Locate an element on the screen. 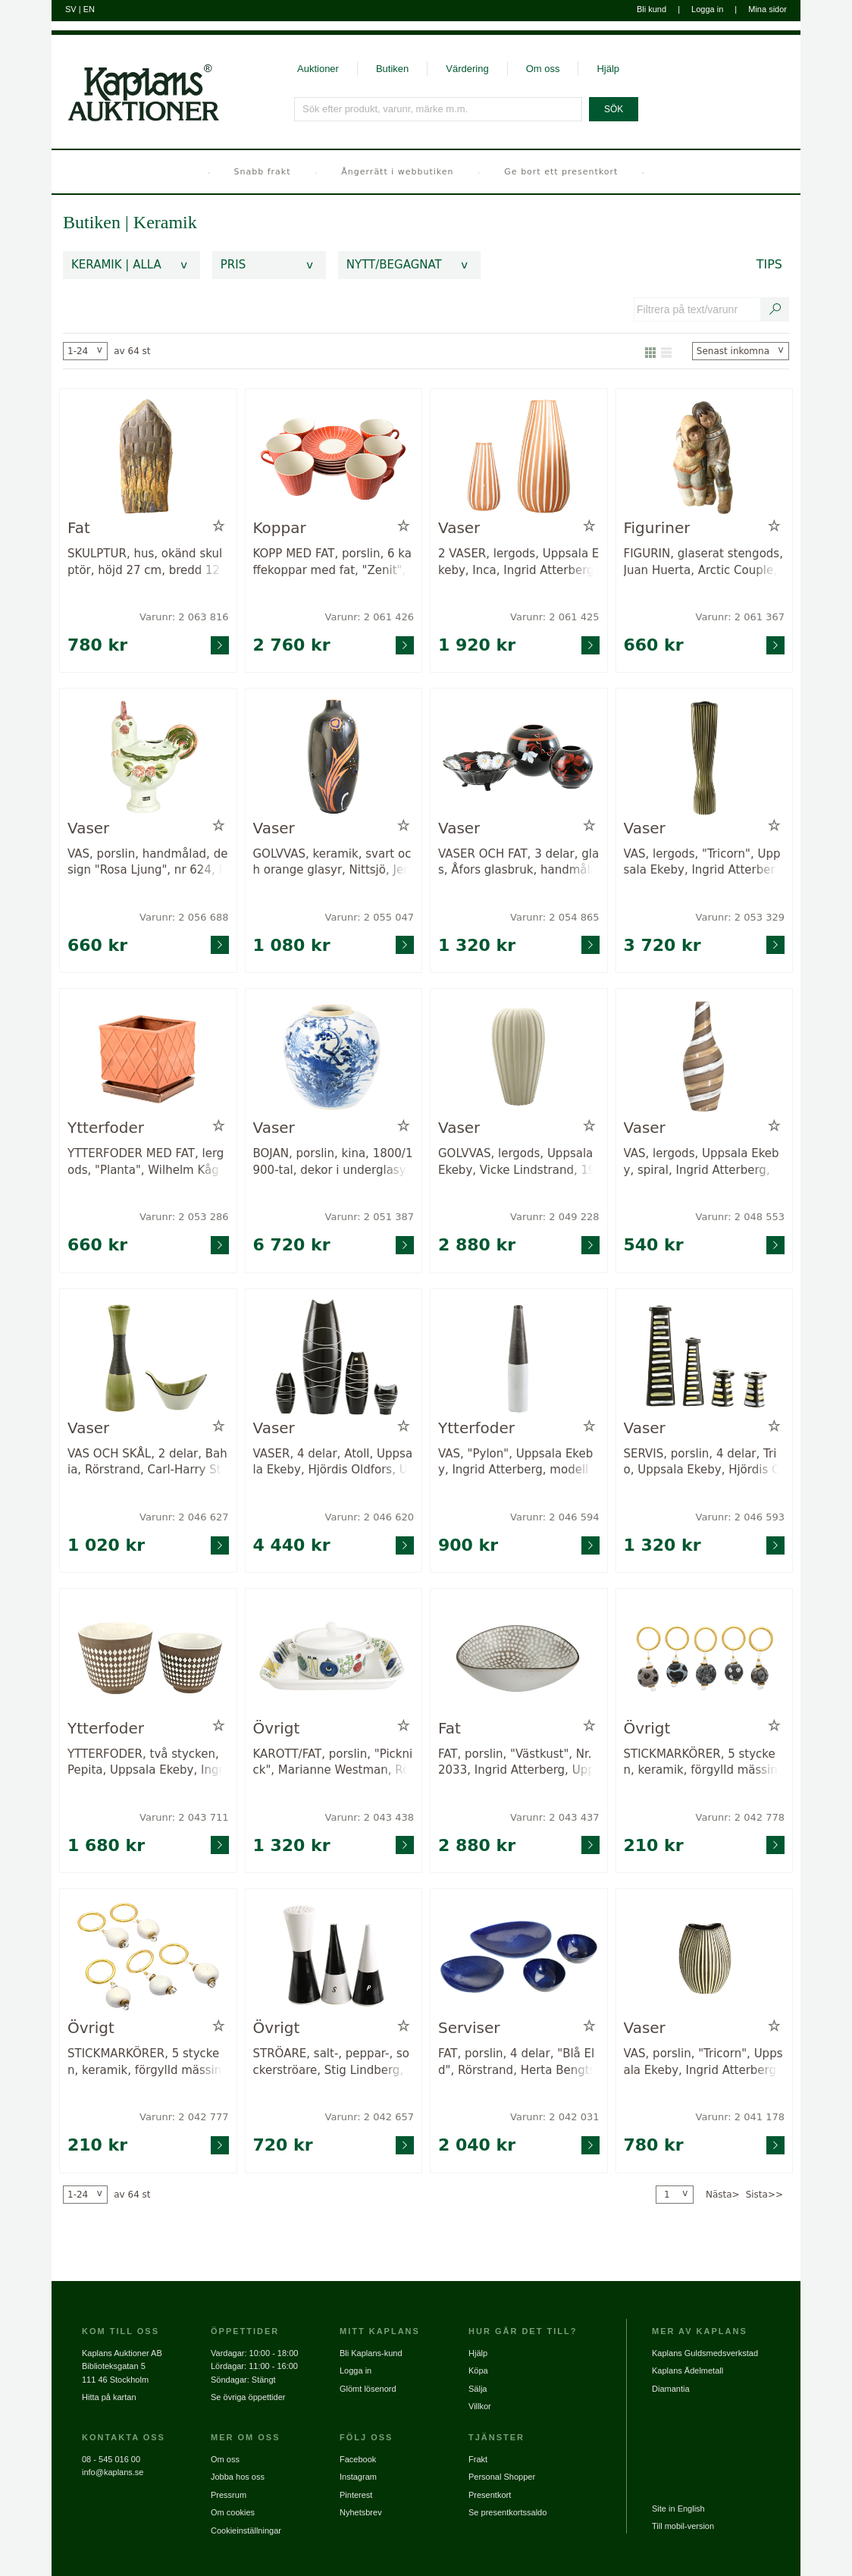  Pressrum is located at coordinates (228, 2494).